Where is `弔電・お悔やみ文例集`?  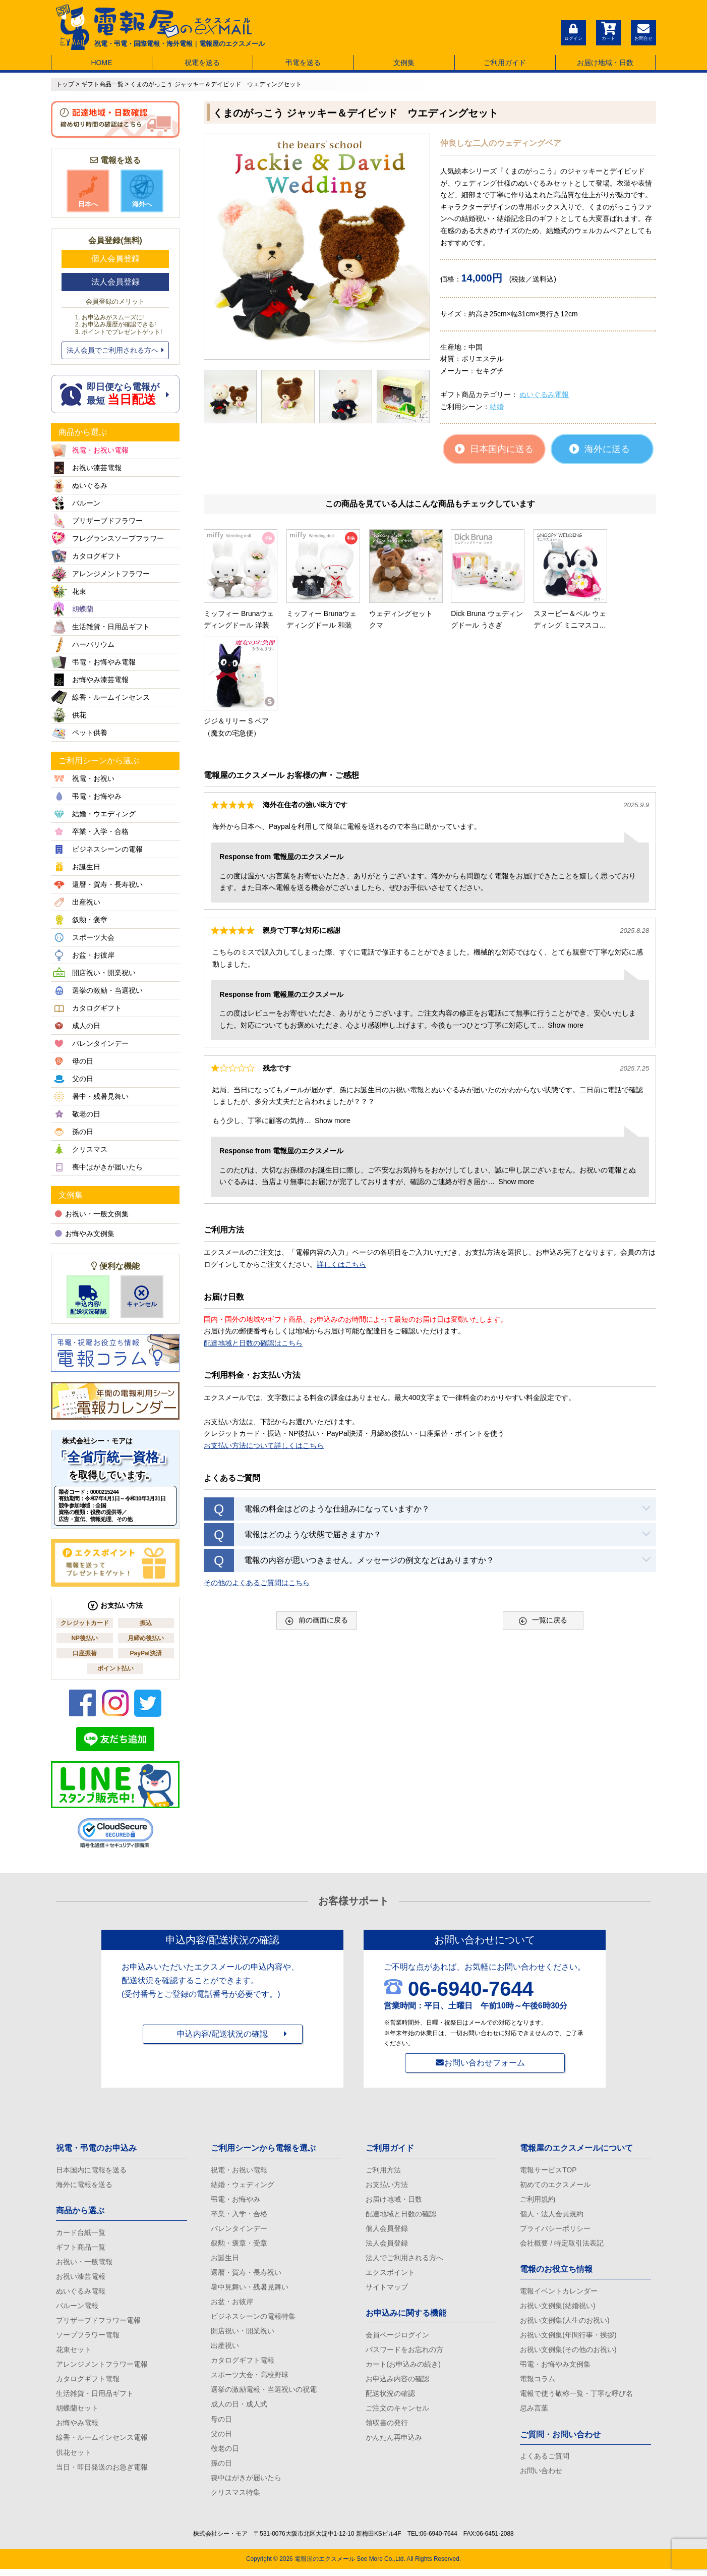 弔電・お悔やみ文例集 is located at coordinates (555, 2368).